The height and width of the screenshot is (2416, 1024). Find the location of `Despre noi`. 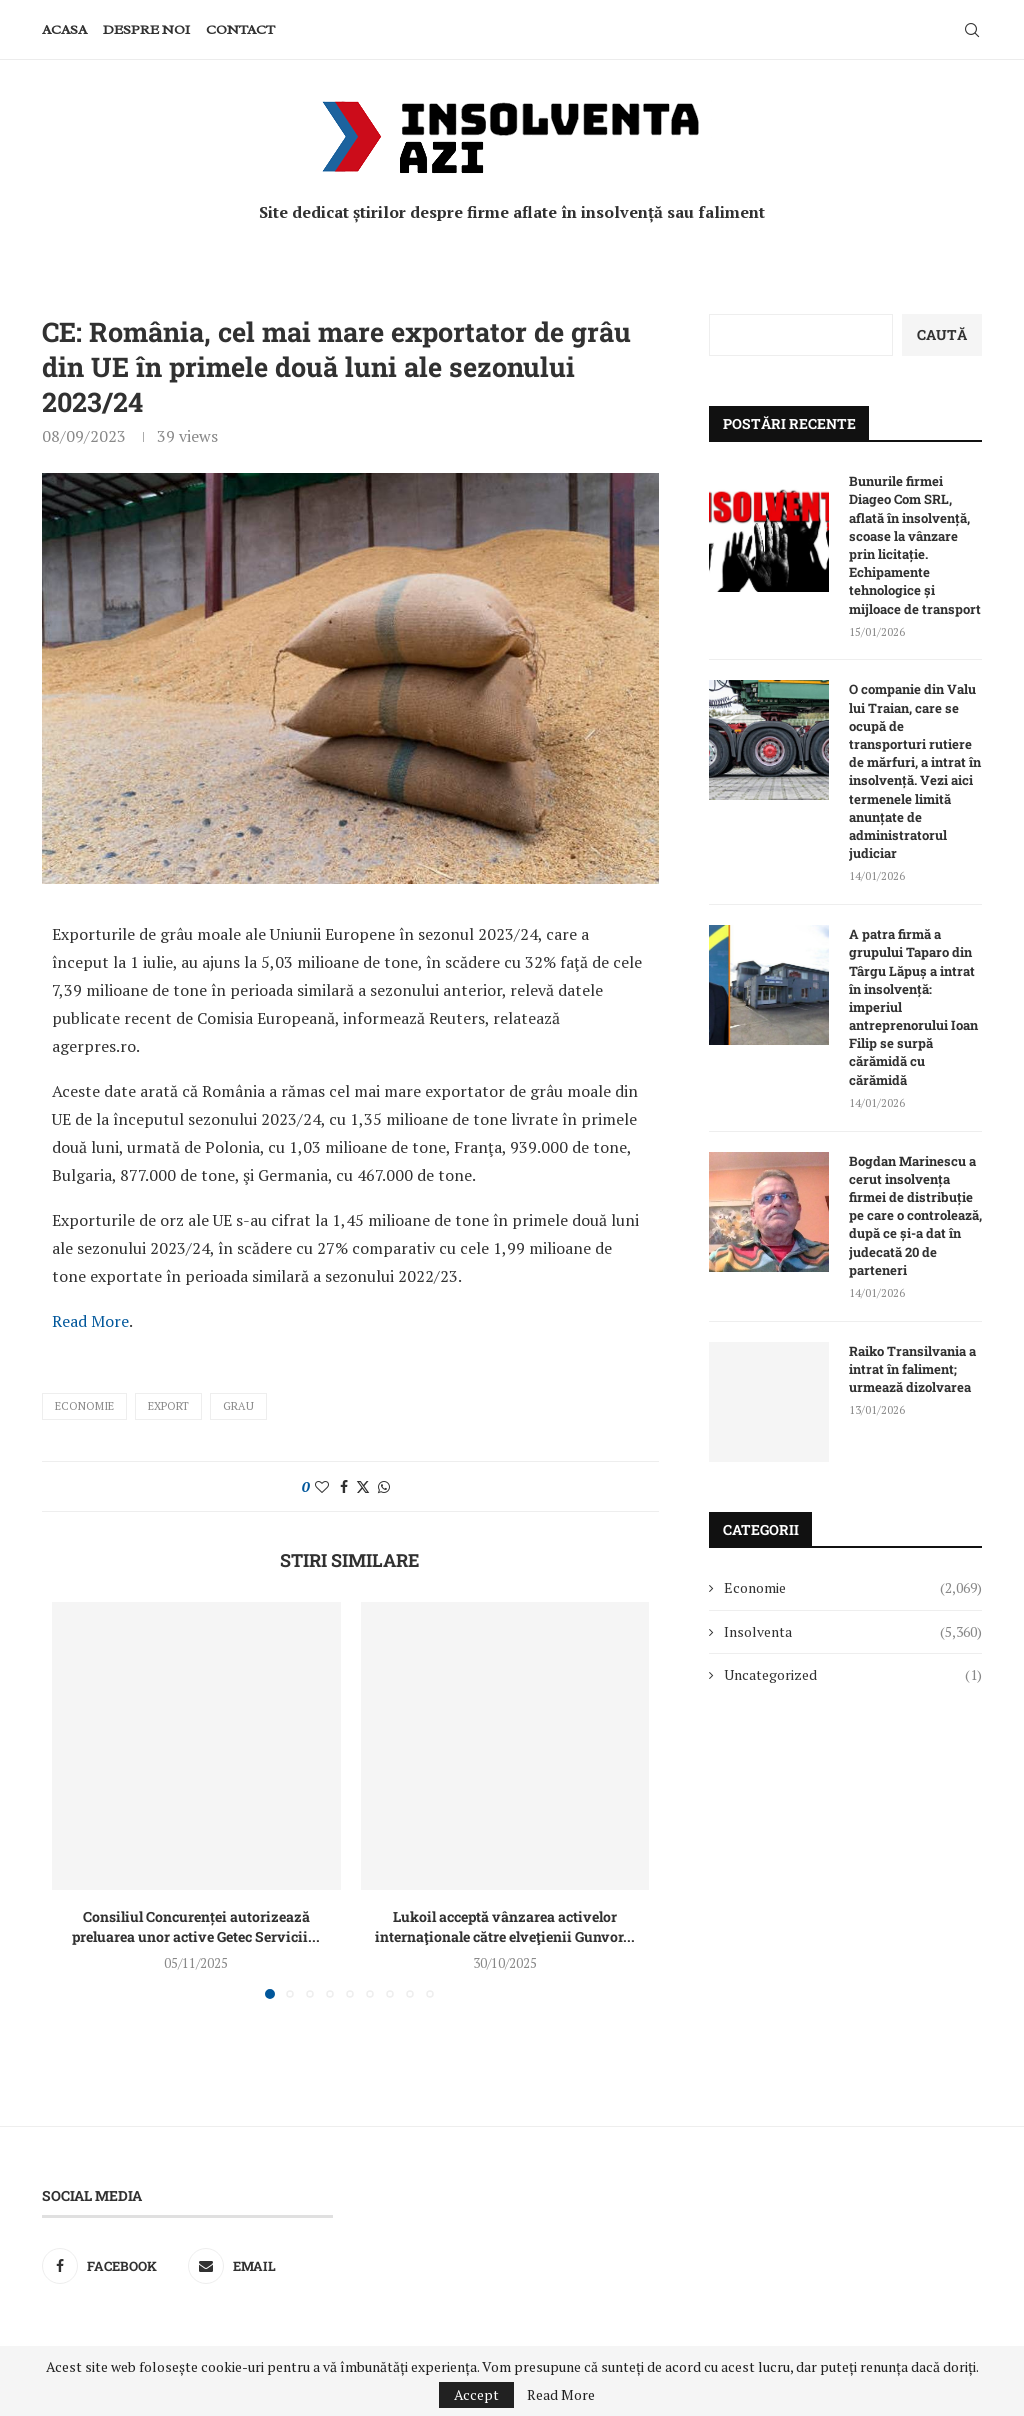

Despre noi is located at coordinates (146, 29).